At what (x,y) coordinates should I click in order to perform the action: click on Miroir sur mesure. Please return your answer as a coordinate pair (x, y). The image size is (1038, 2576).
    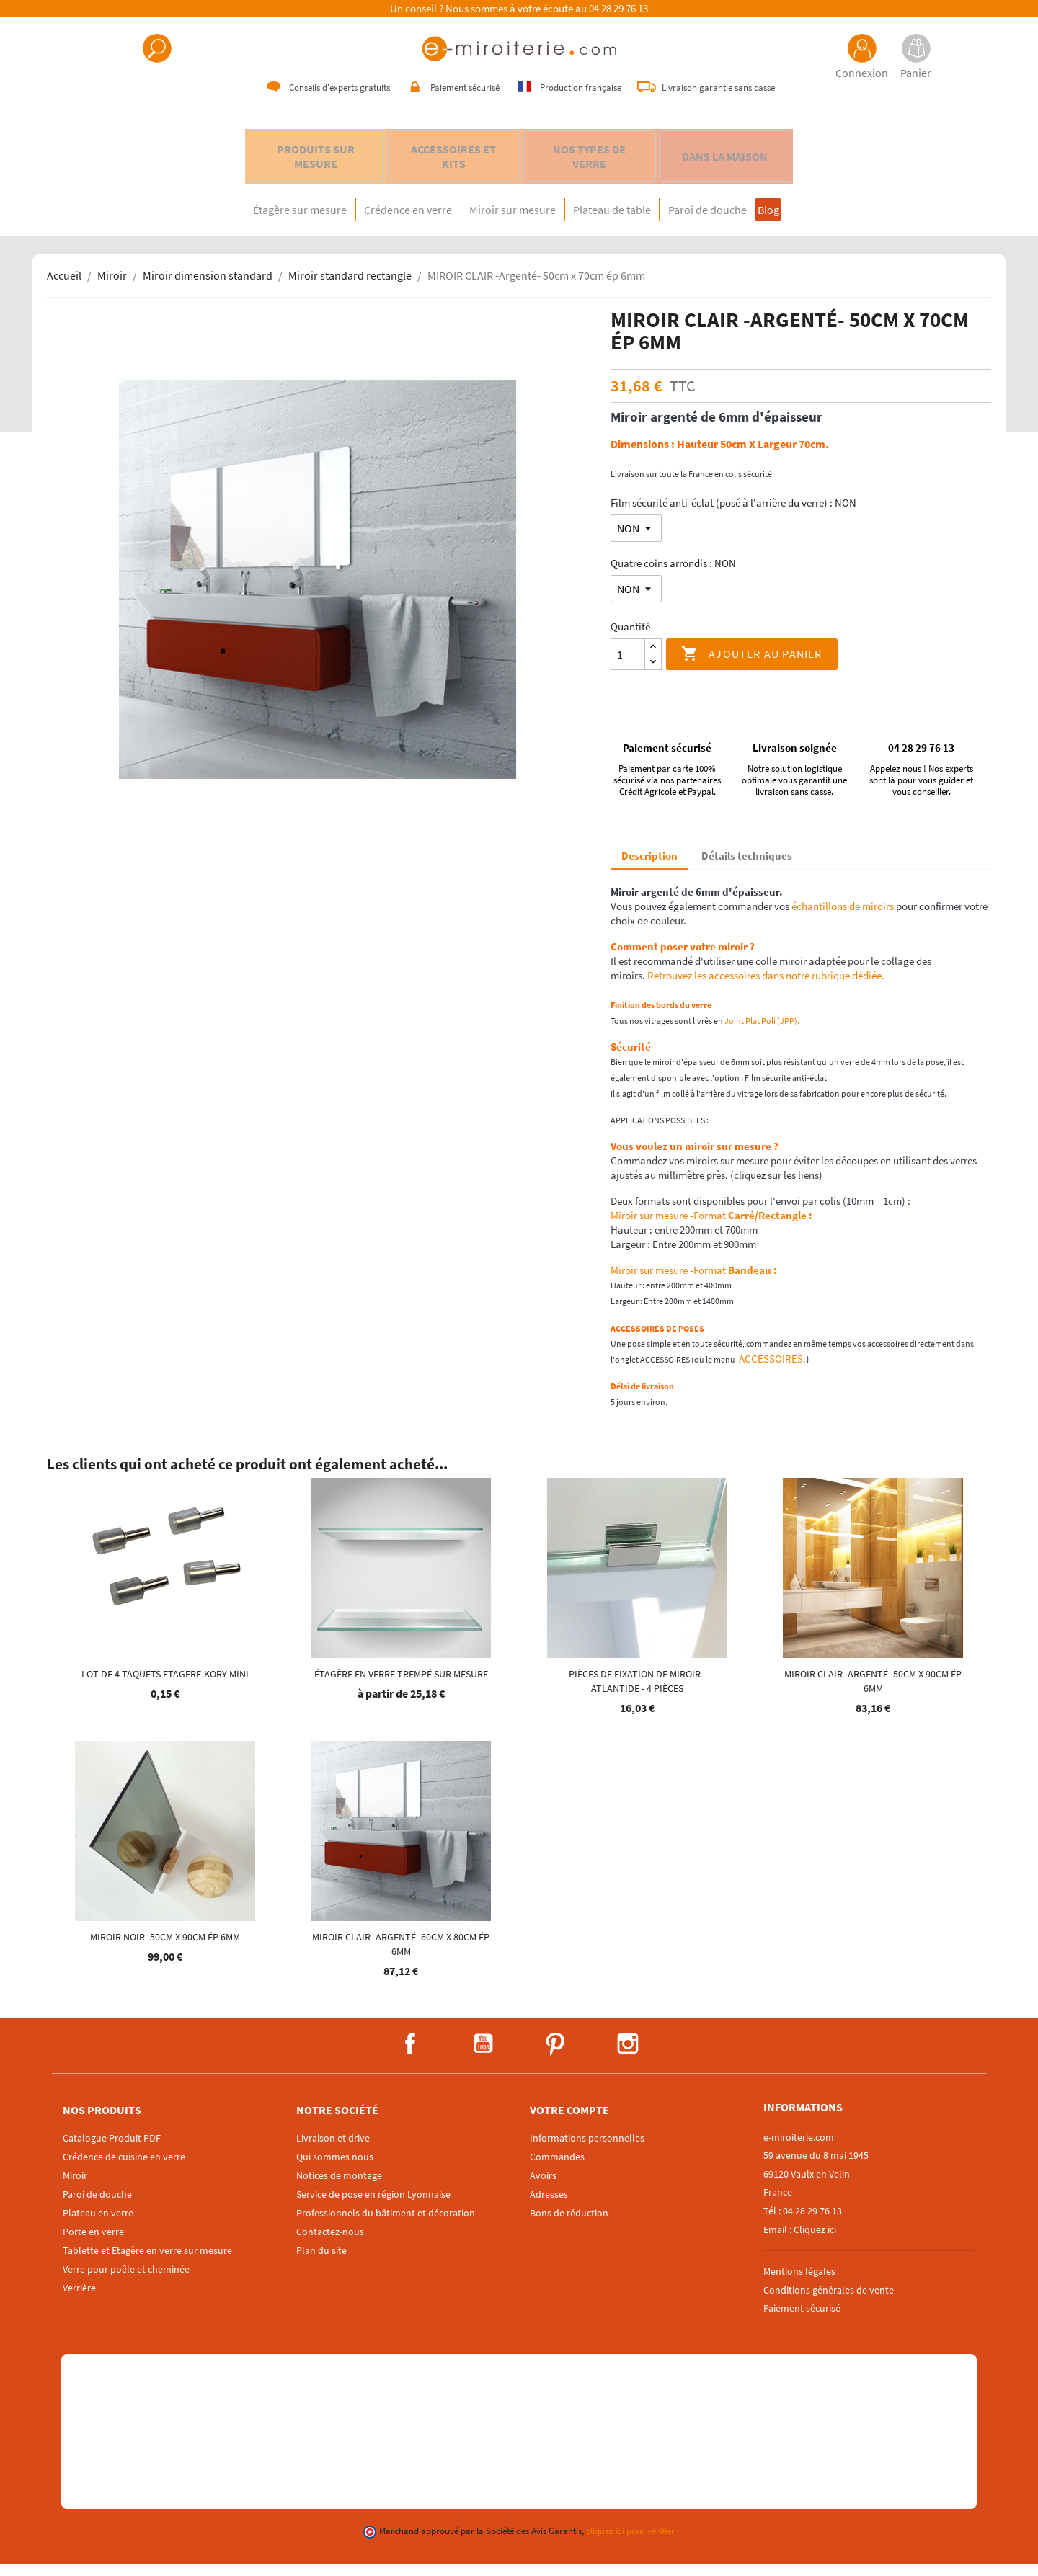
    Looking at the image, I should click on (503, 221).